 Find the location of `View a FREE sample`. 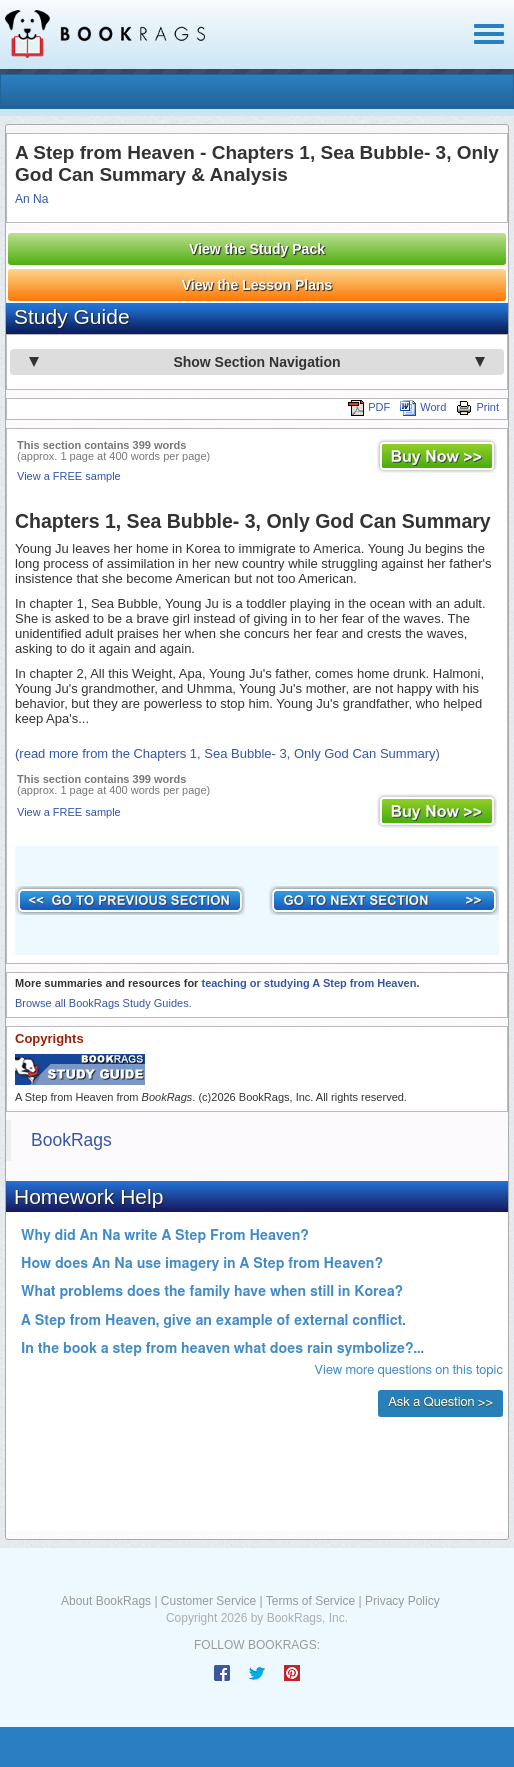

View a FREE sample is located at coordinates (69, 476).